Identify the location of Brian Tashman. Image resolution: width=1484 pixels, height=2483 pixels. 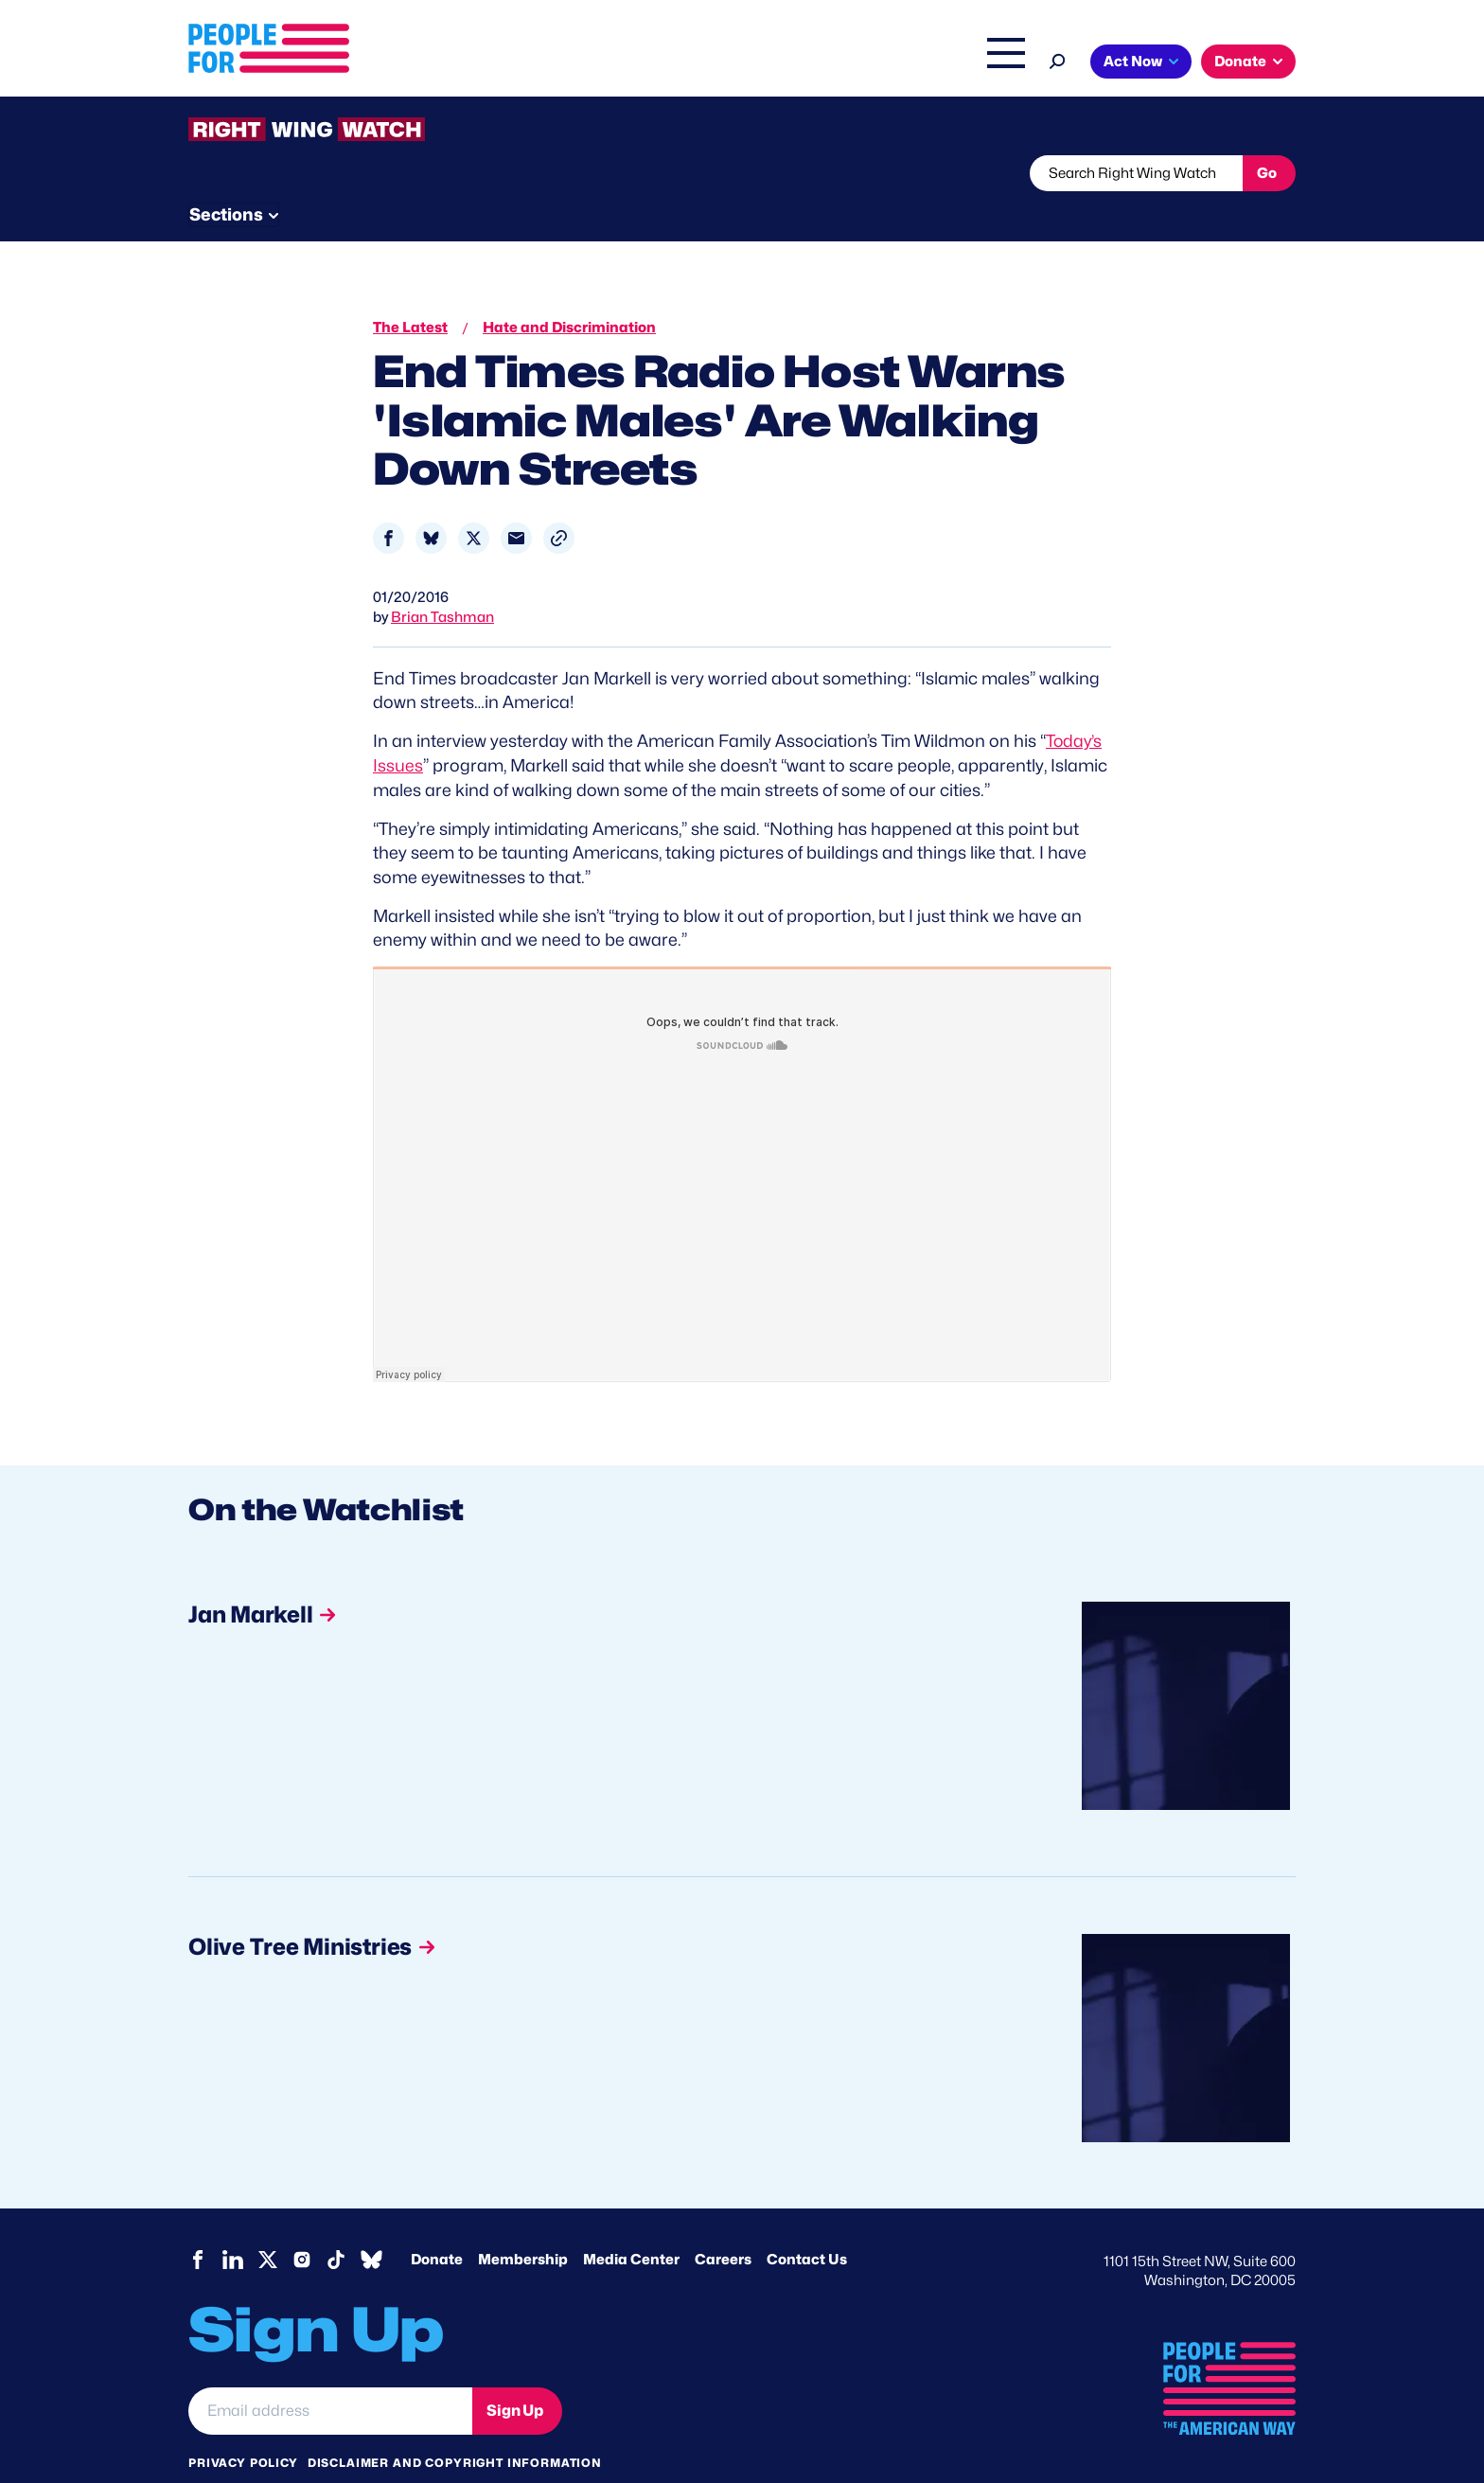
(442, 581).